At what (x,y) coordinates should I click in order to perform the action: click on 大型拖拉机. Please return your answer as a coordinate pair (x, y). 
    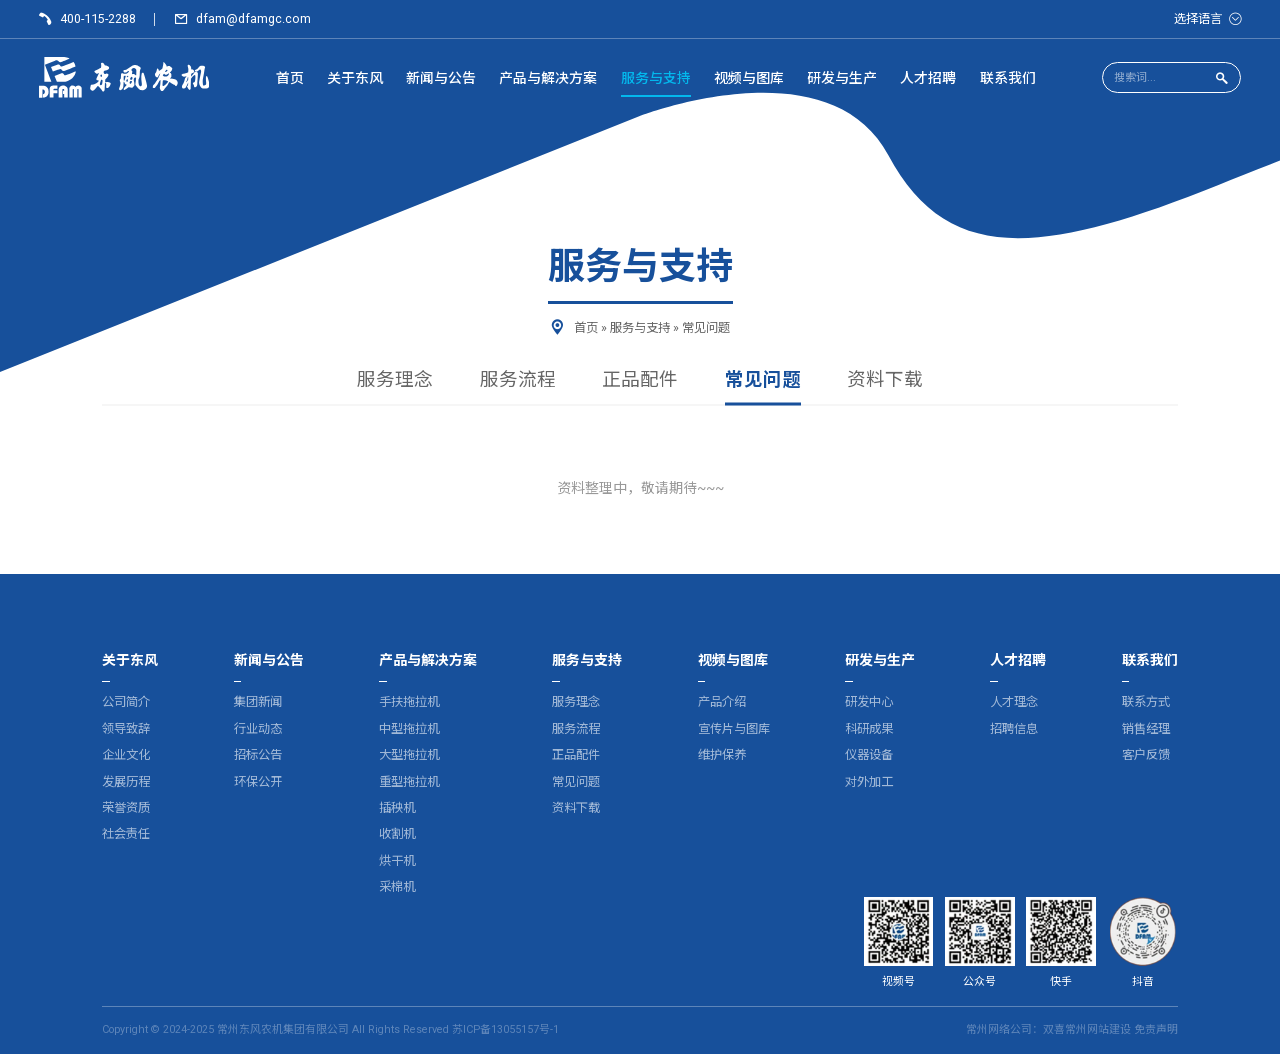
    Looking at the image, I should click on (409, 754).